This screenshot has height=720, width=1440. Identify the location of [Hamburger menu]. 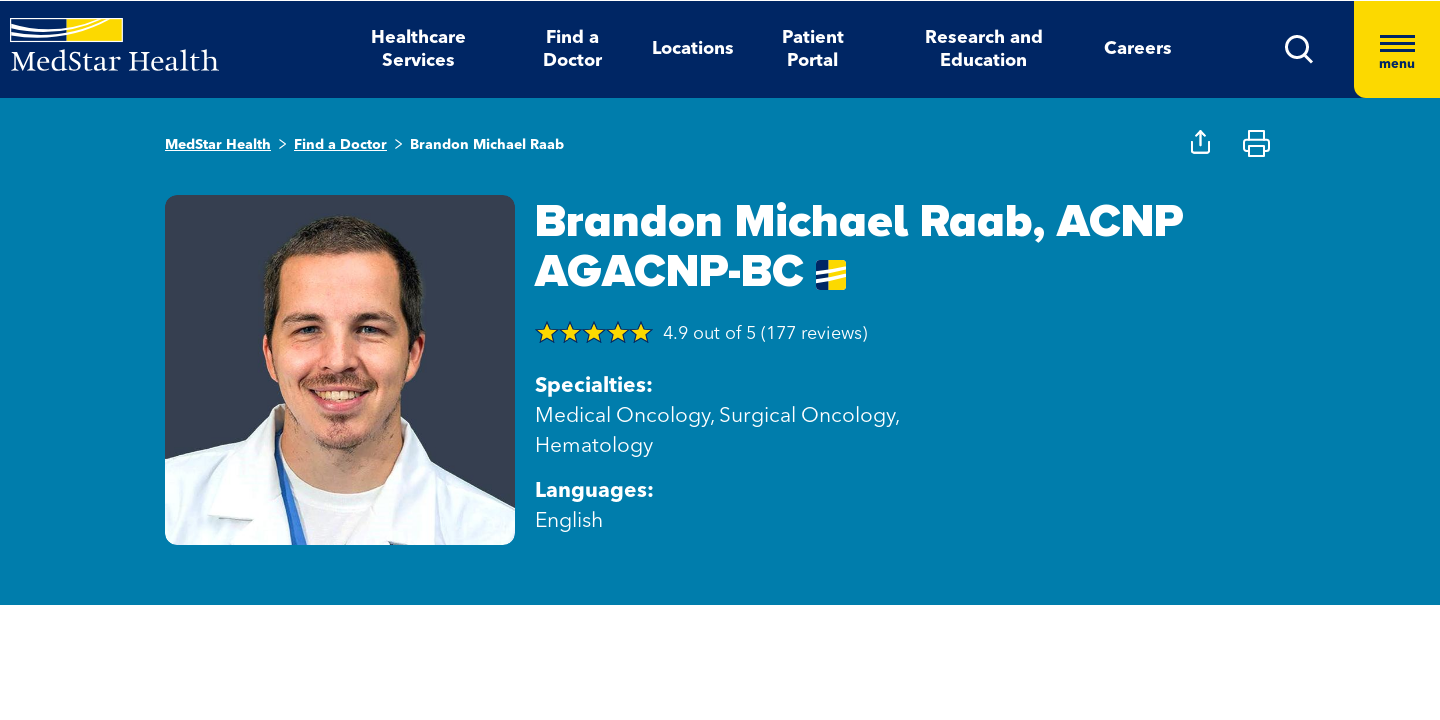
(1397, 49).